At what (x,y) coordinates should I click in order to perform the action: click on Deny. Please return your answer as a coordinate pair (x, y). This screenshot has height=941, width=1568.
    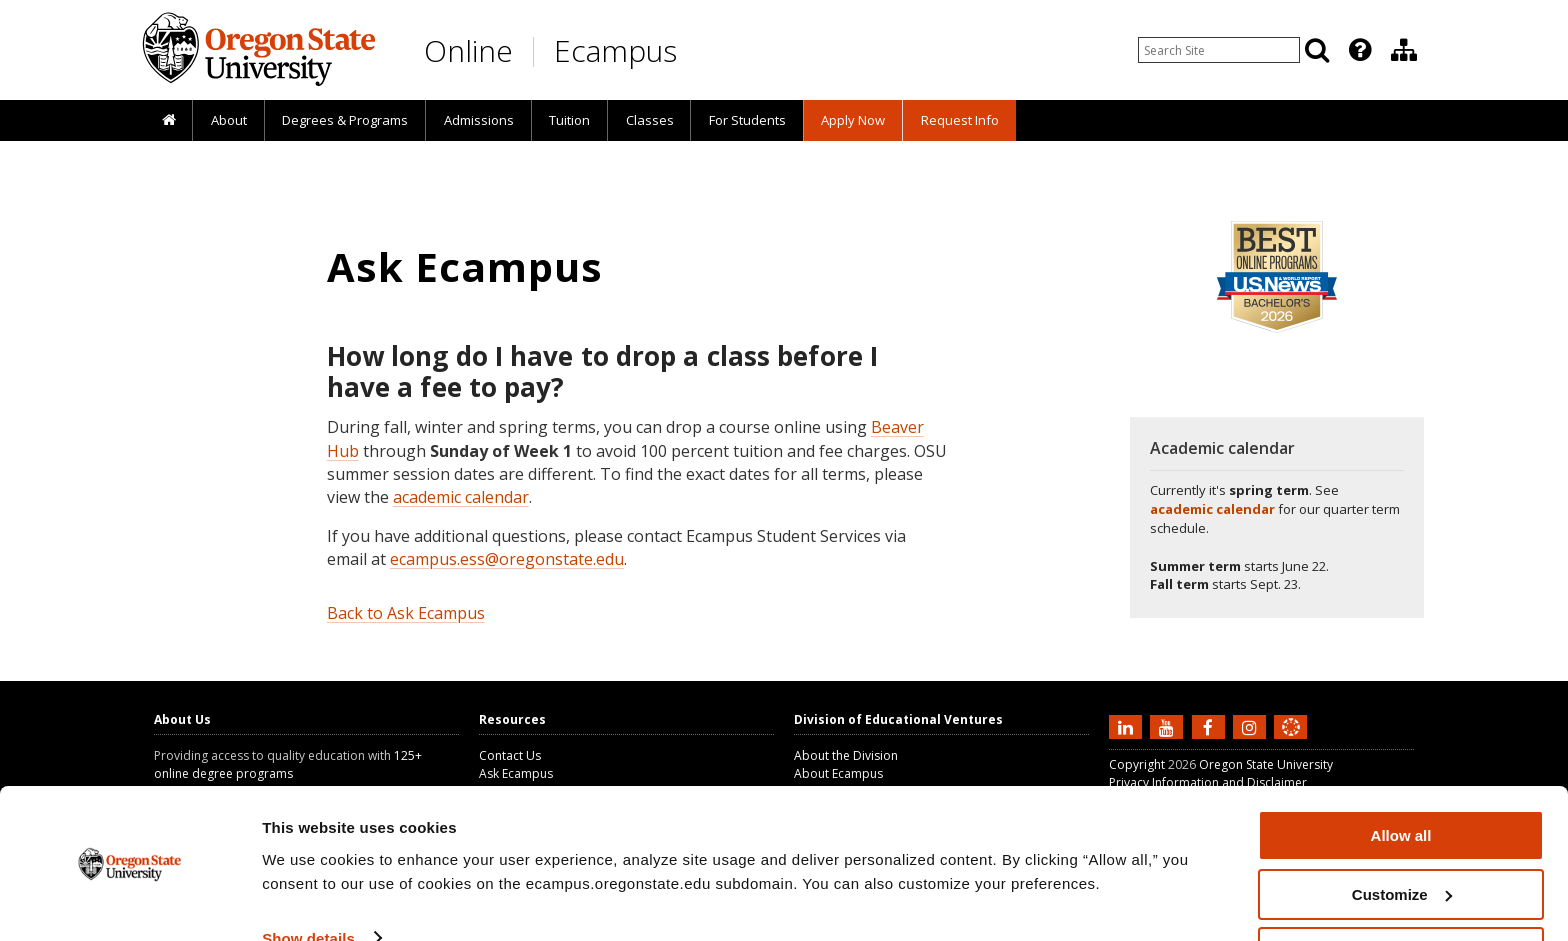
    Looking at the image, I should click on (1401, 891).